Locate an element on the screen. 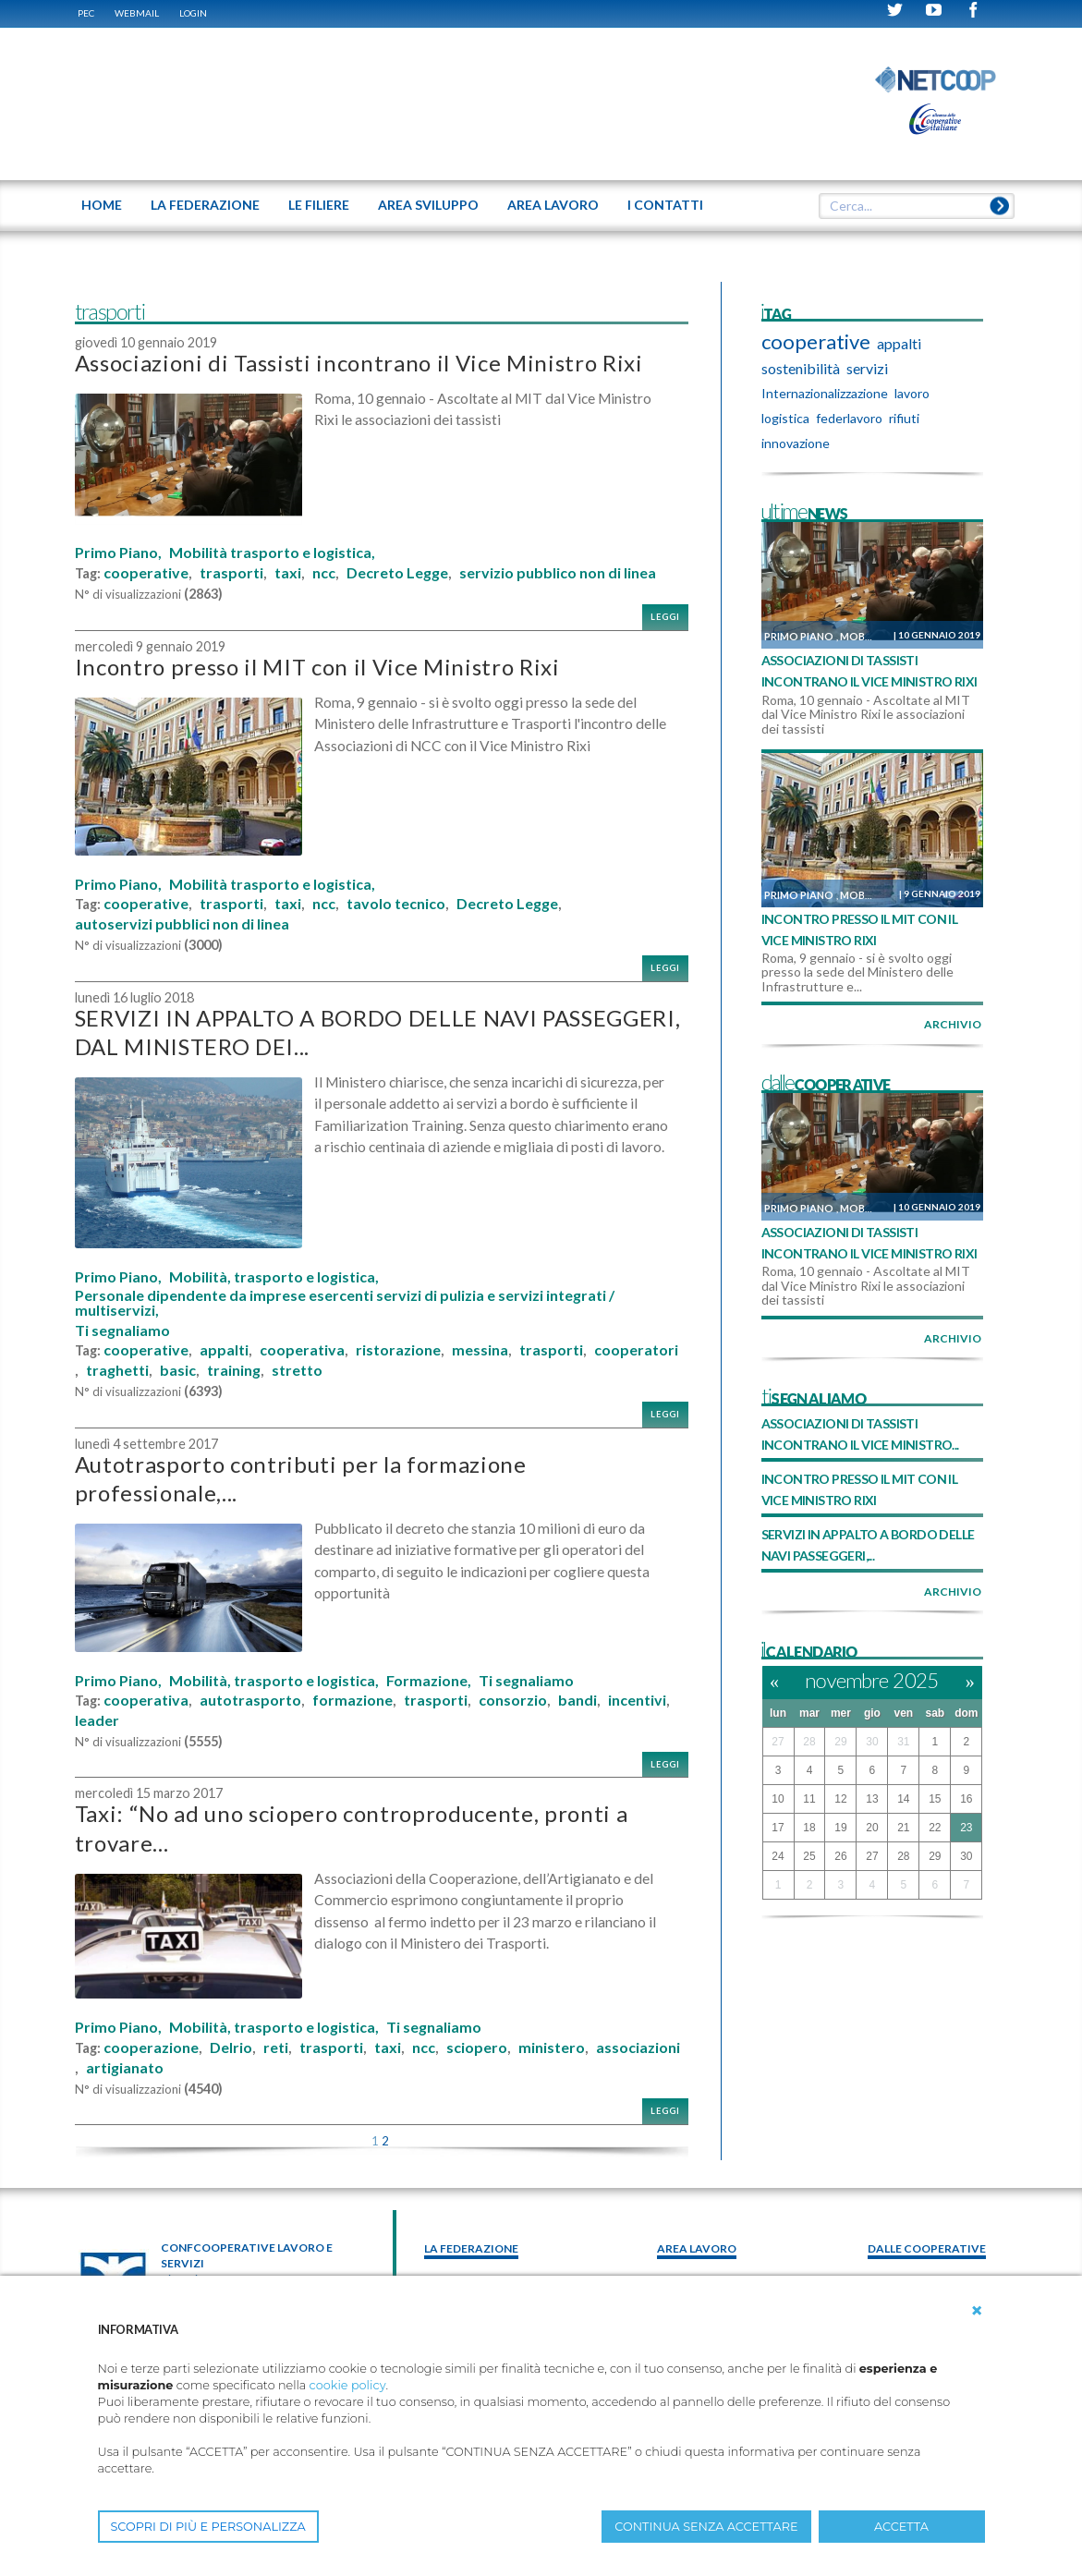  traghetti is located at coordinates (117, 1370).